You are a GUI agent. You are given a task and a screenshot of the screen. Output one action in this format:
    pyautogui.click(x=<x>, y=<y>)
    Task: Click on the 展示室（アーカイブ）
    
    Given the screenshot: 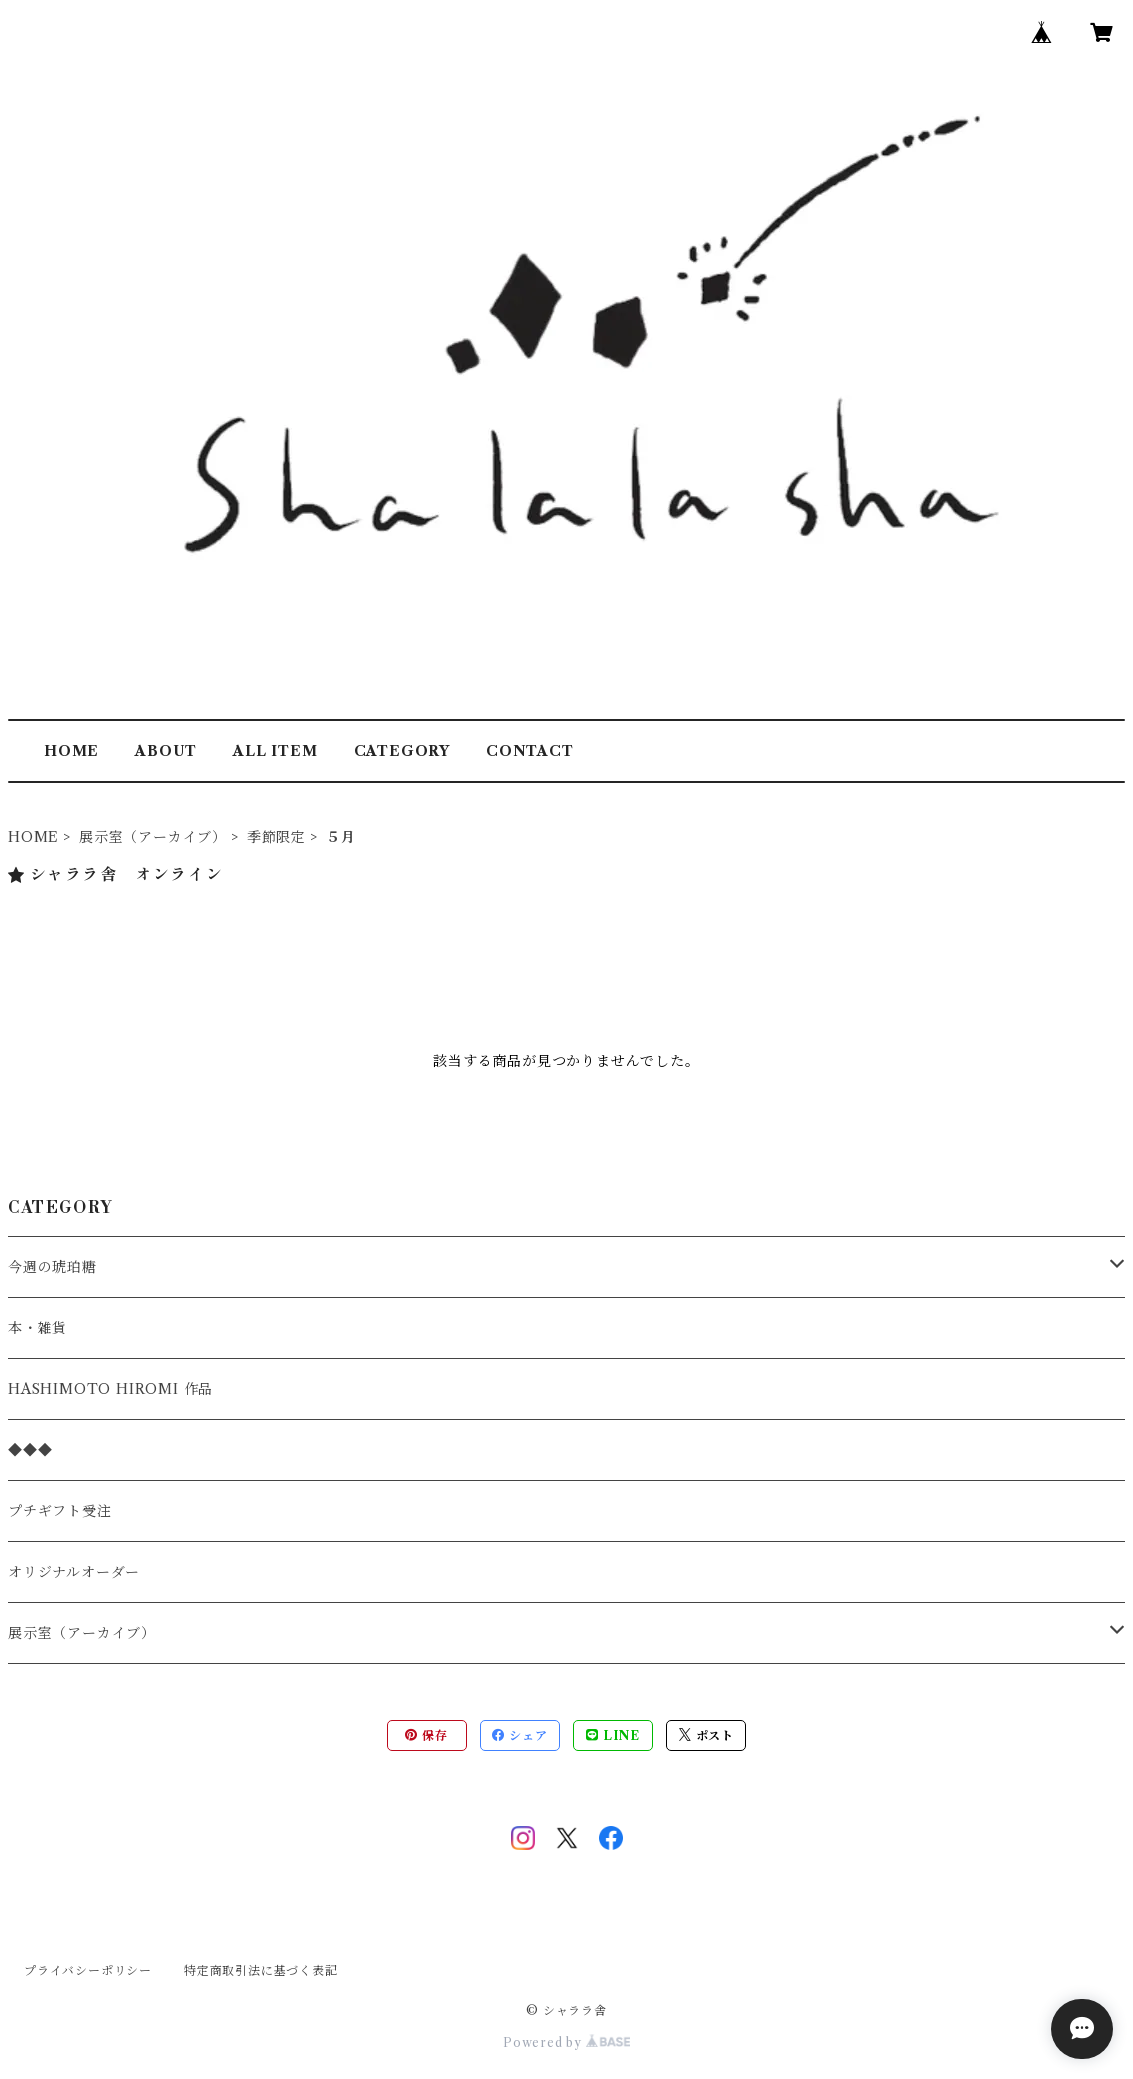 What is the action you would take?
    pyautogui.click(x=153, y=837)
    